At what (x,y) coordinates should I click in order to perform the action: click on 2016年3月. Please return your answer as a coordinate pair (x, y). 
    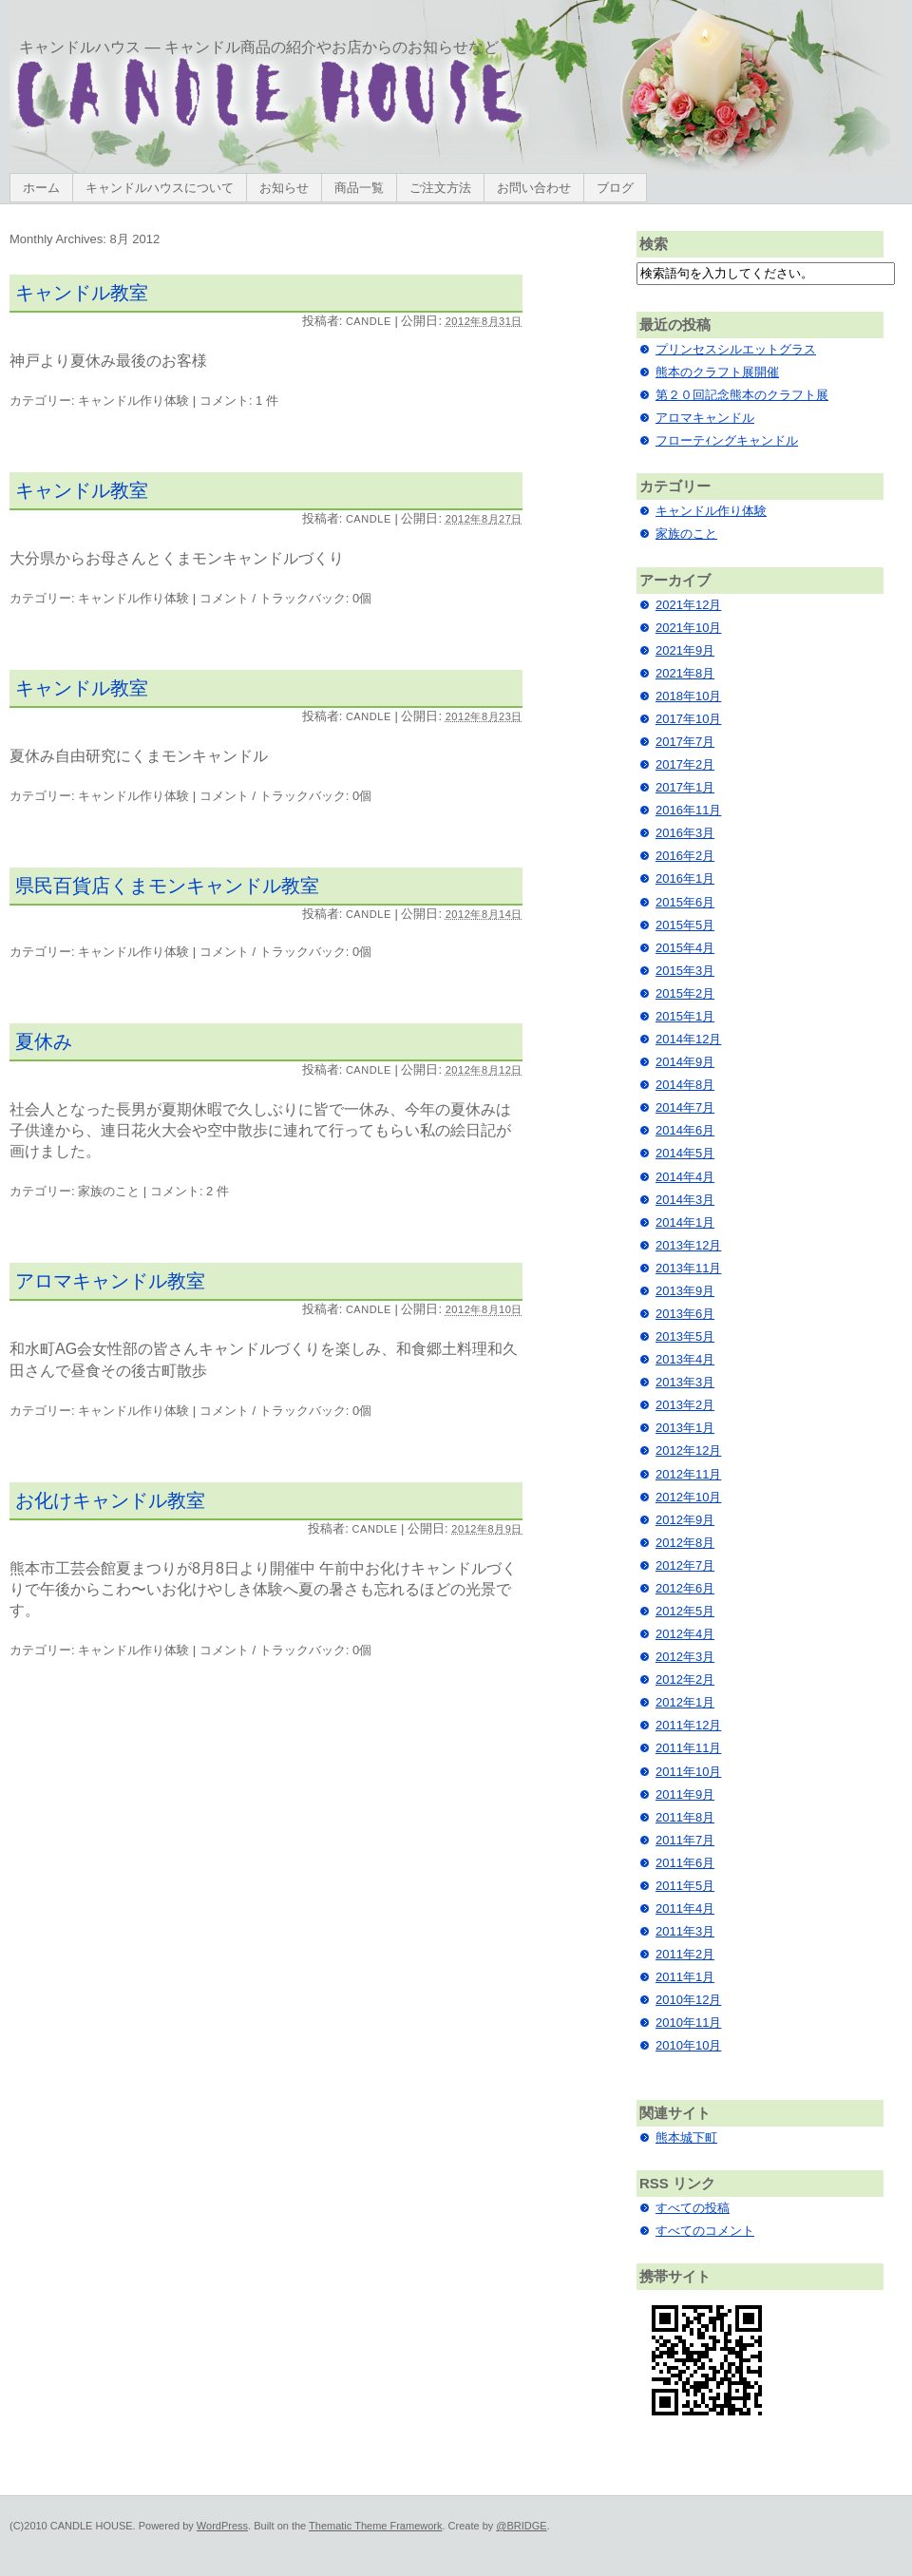
    Looking at the image, I should click on (685, 833).